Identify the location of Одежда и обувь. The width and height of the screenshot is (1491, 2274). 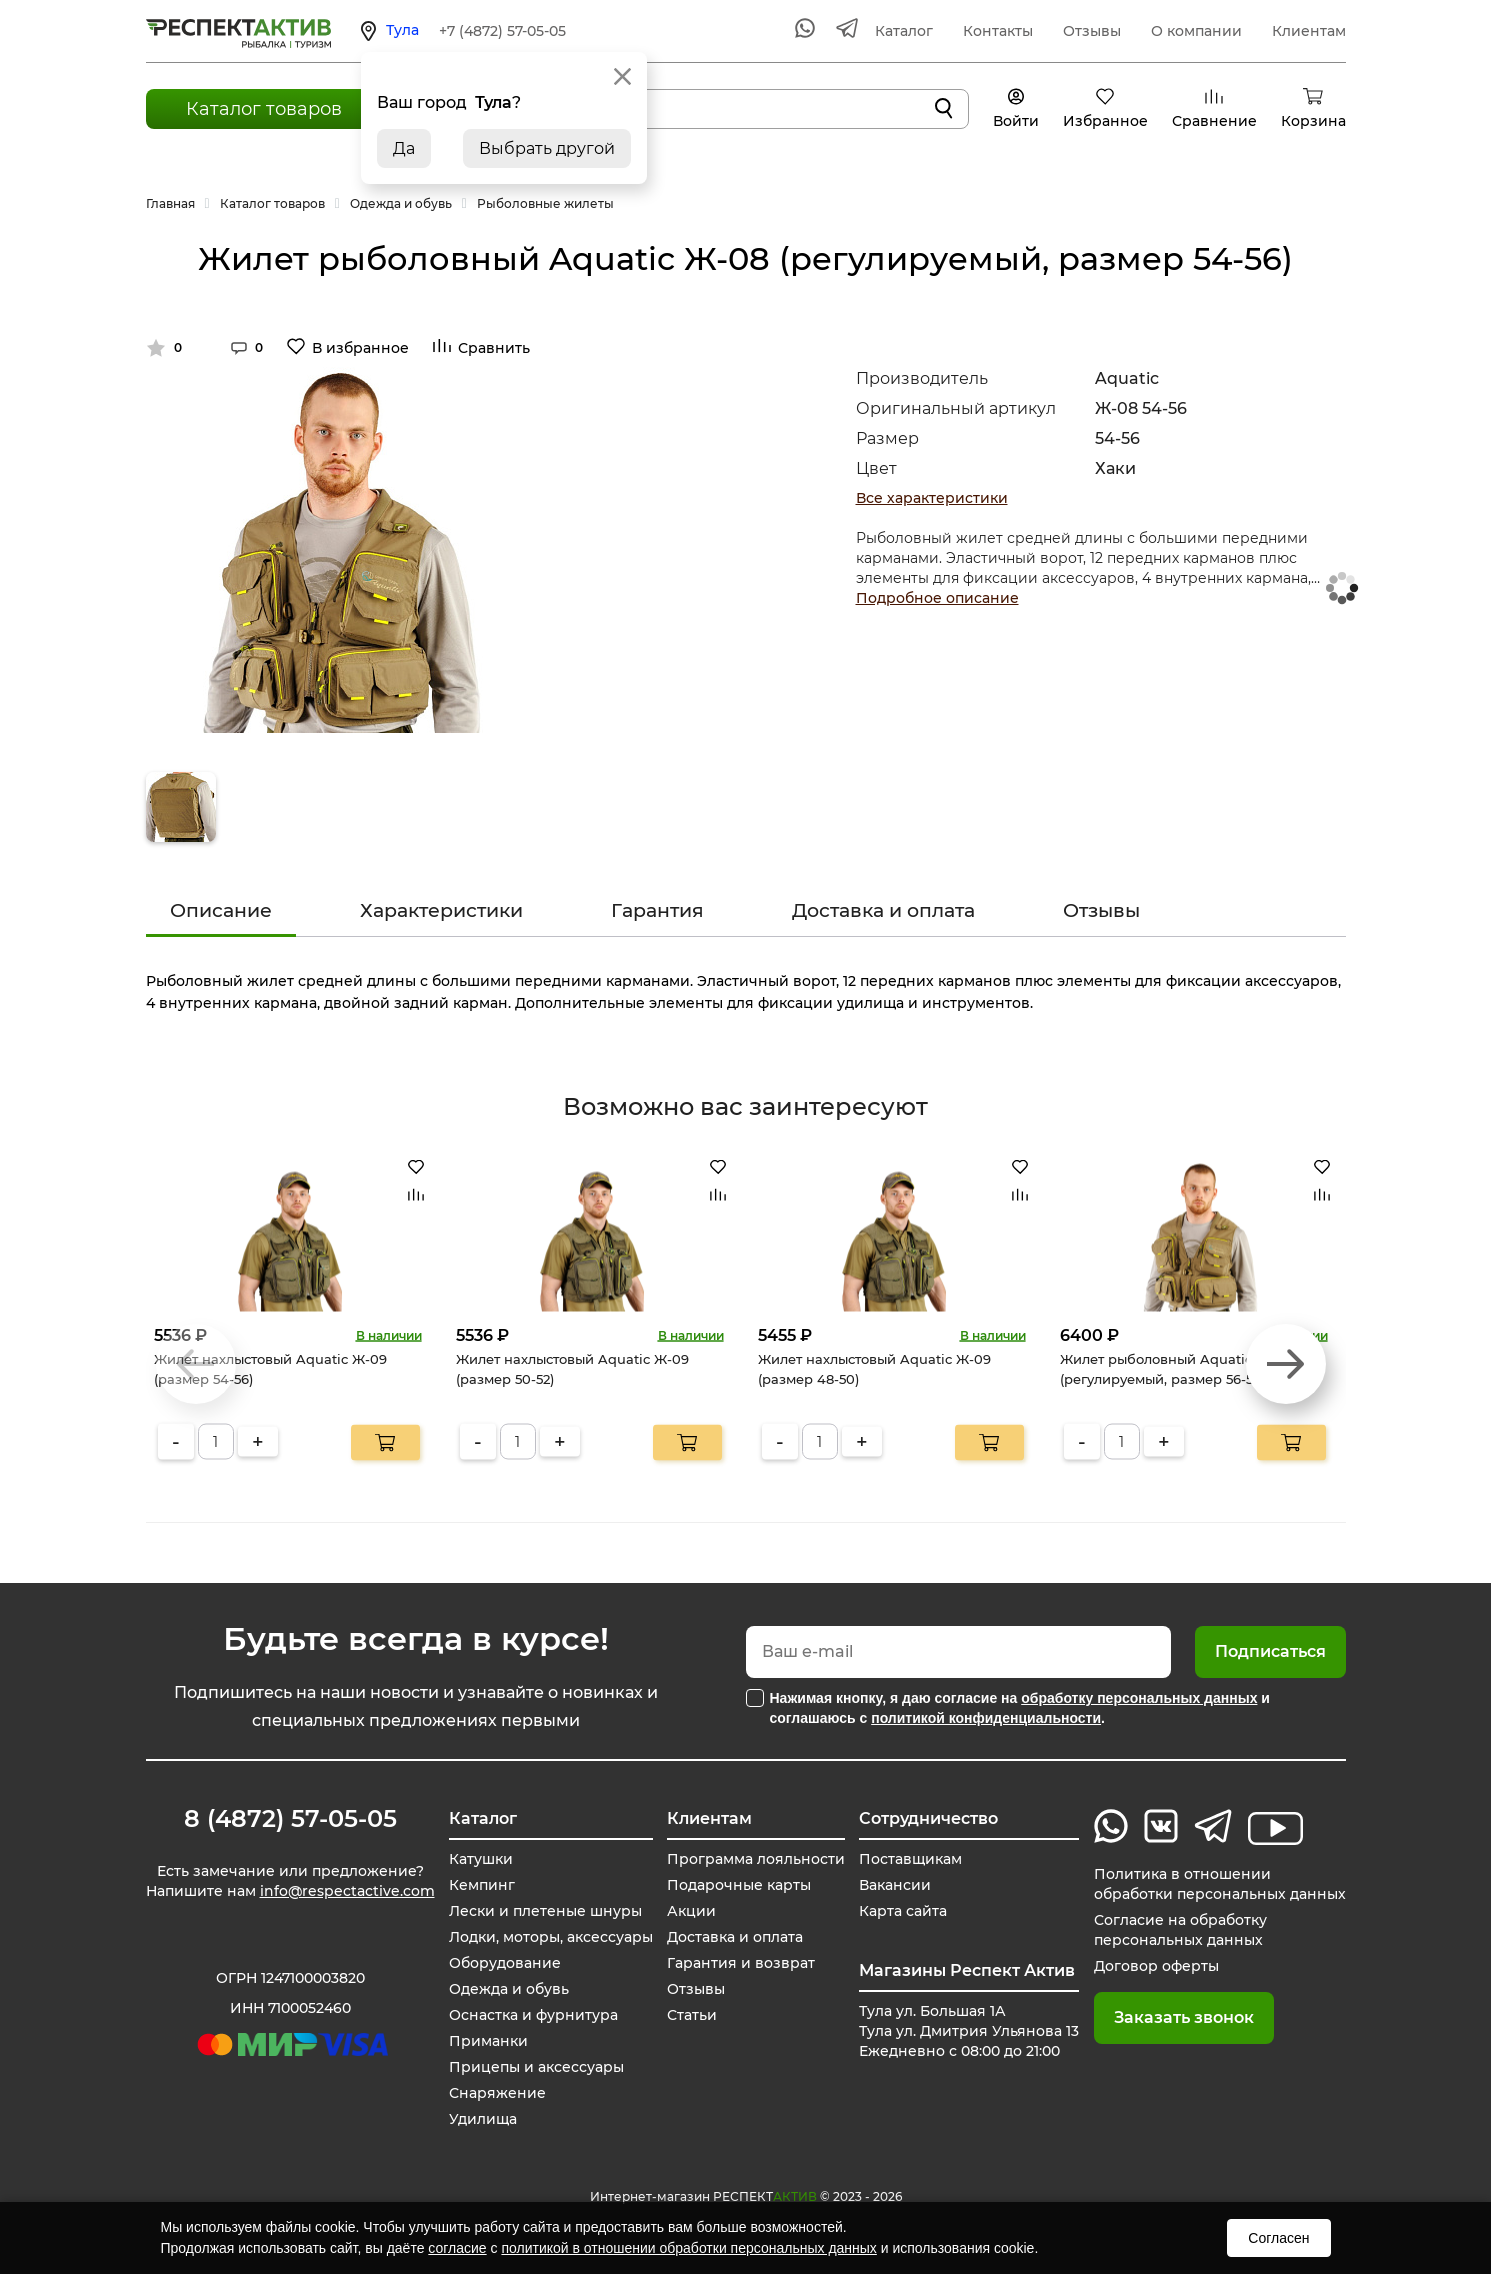
(509, 1989).